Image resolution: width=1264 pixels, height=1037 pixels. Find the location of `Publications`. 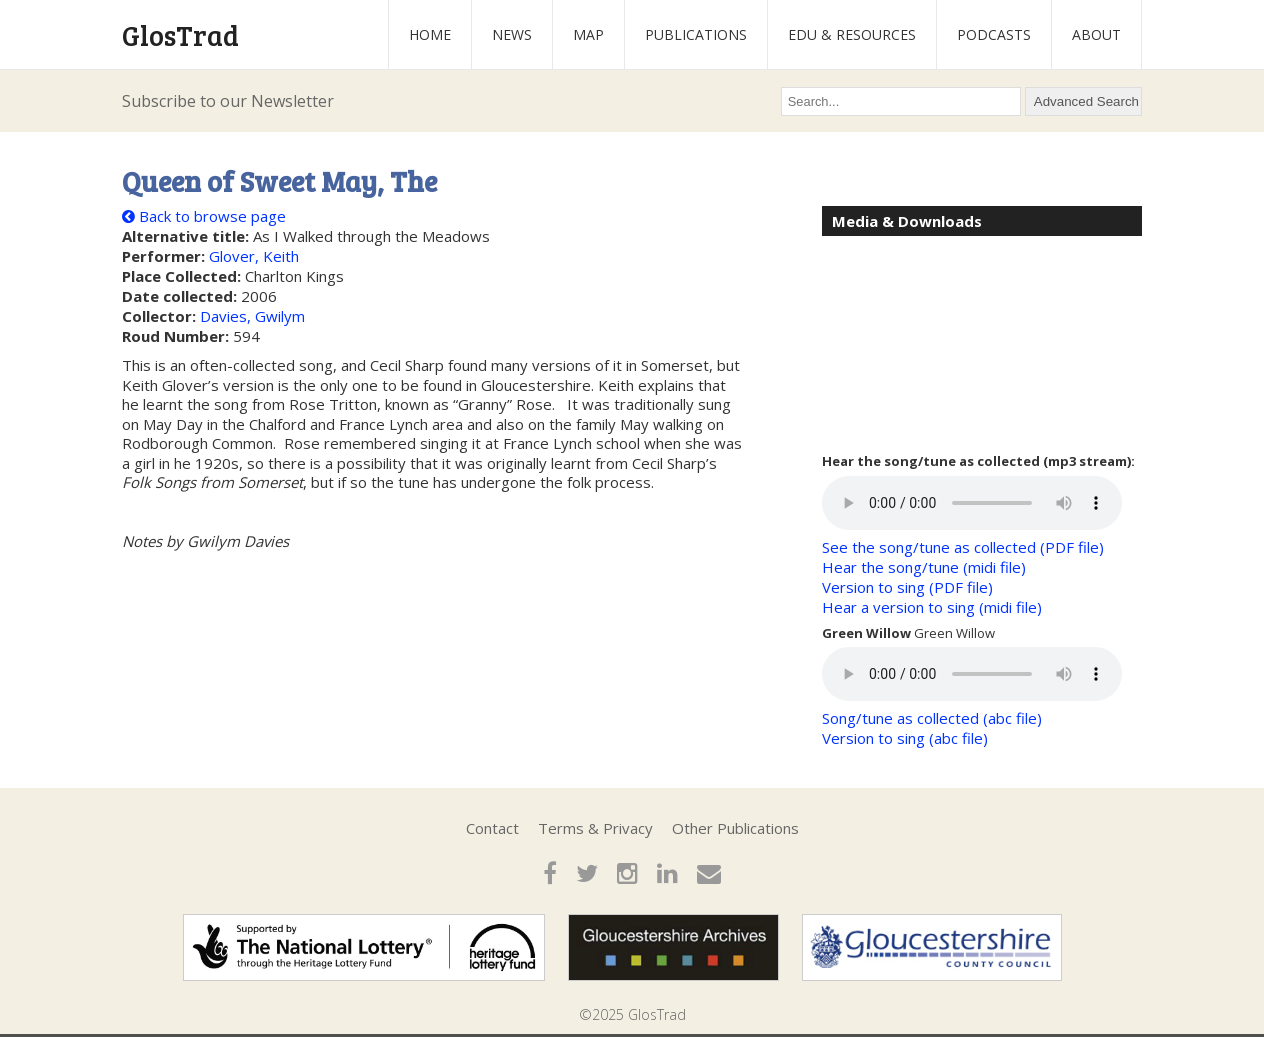

Publications is located at coordinates (696, 34).